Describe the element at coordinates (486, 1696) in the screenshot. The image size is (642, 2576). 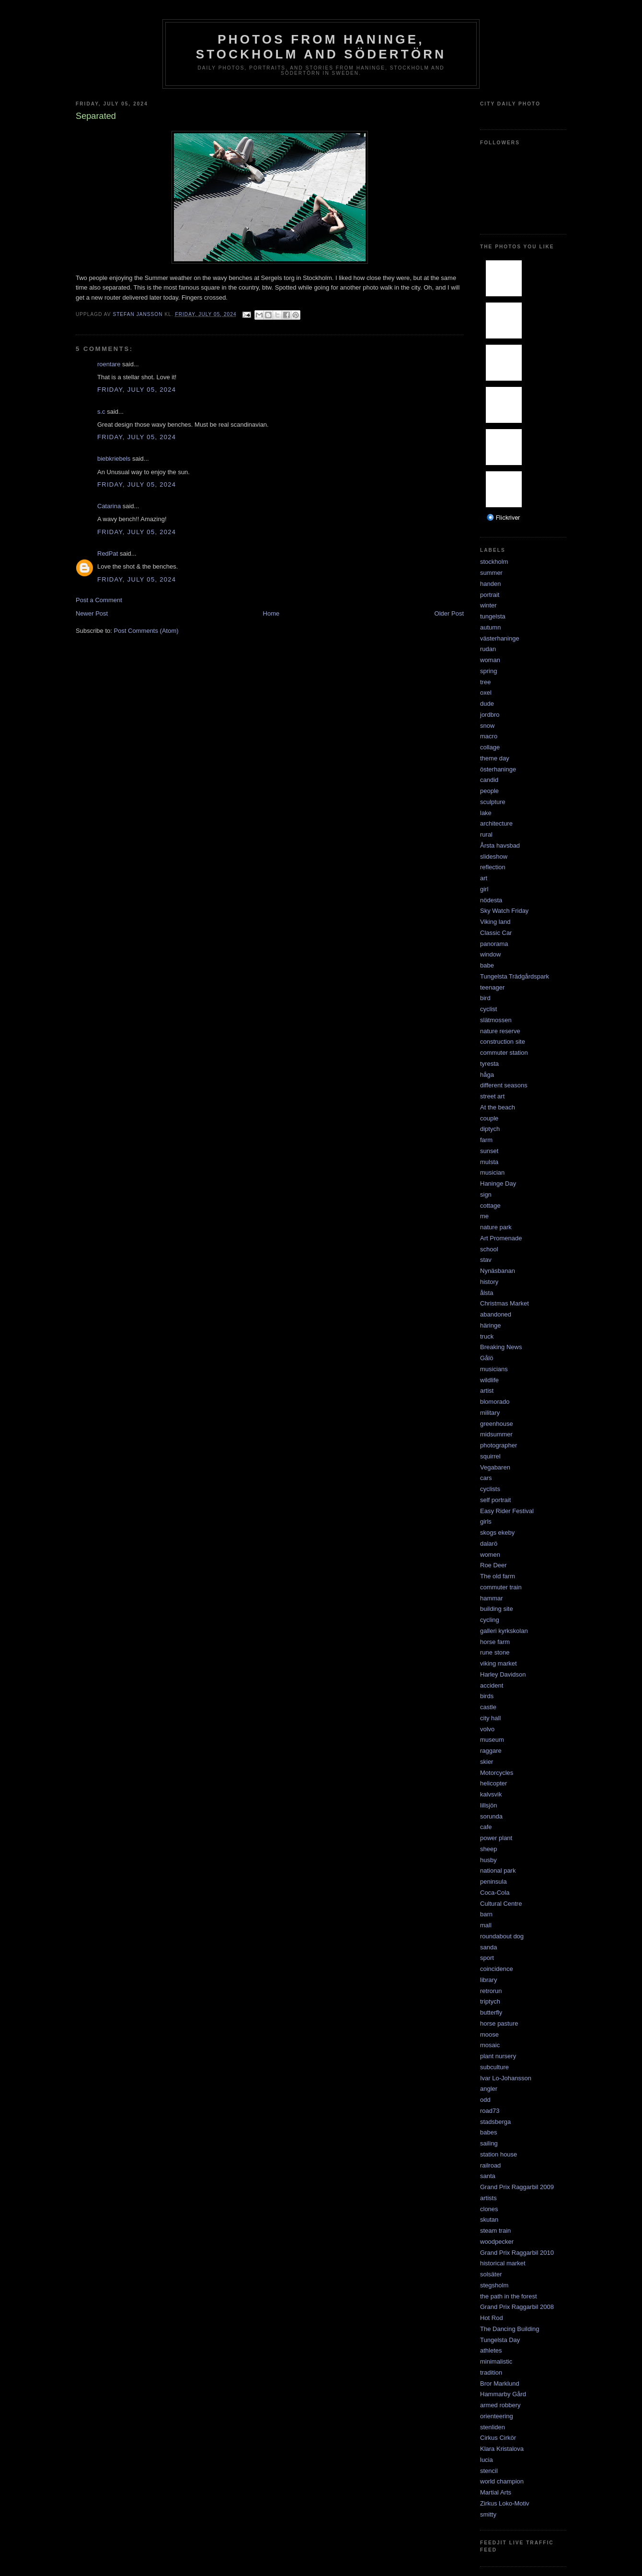
I see `birds` at that location.